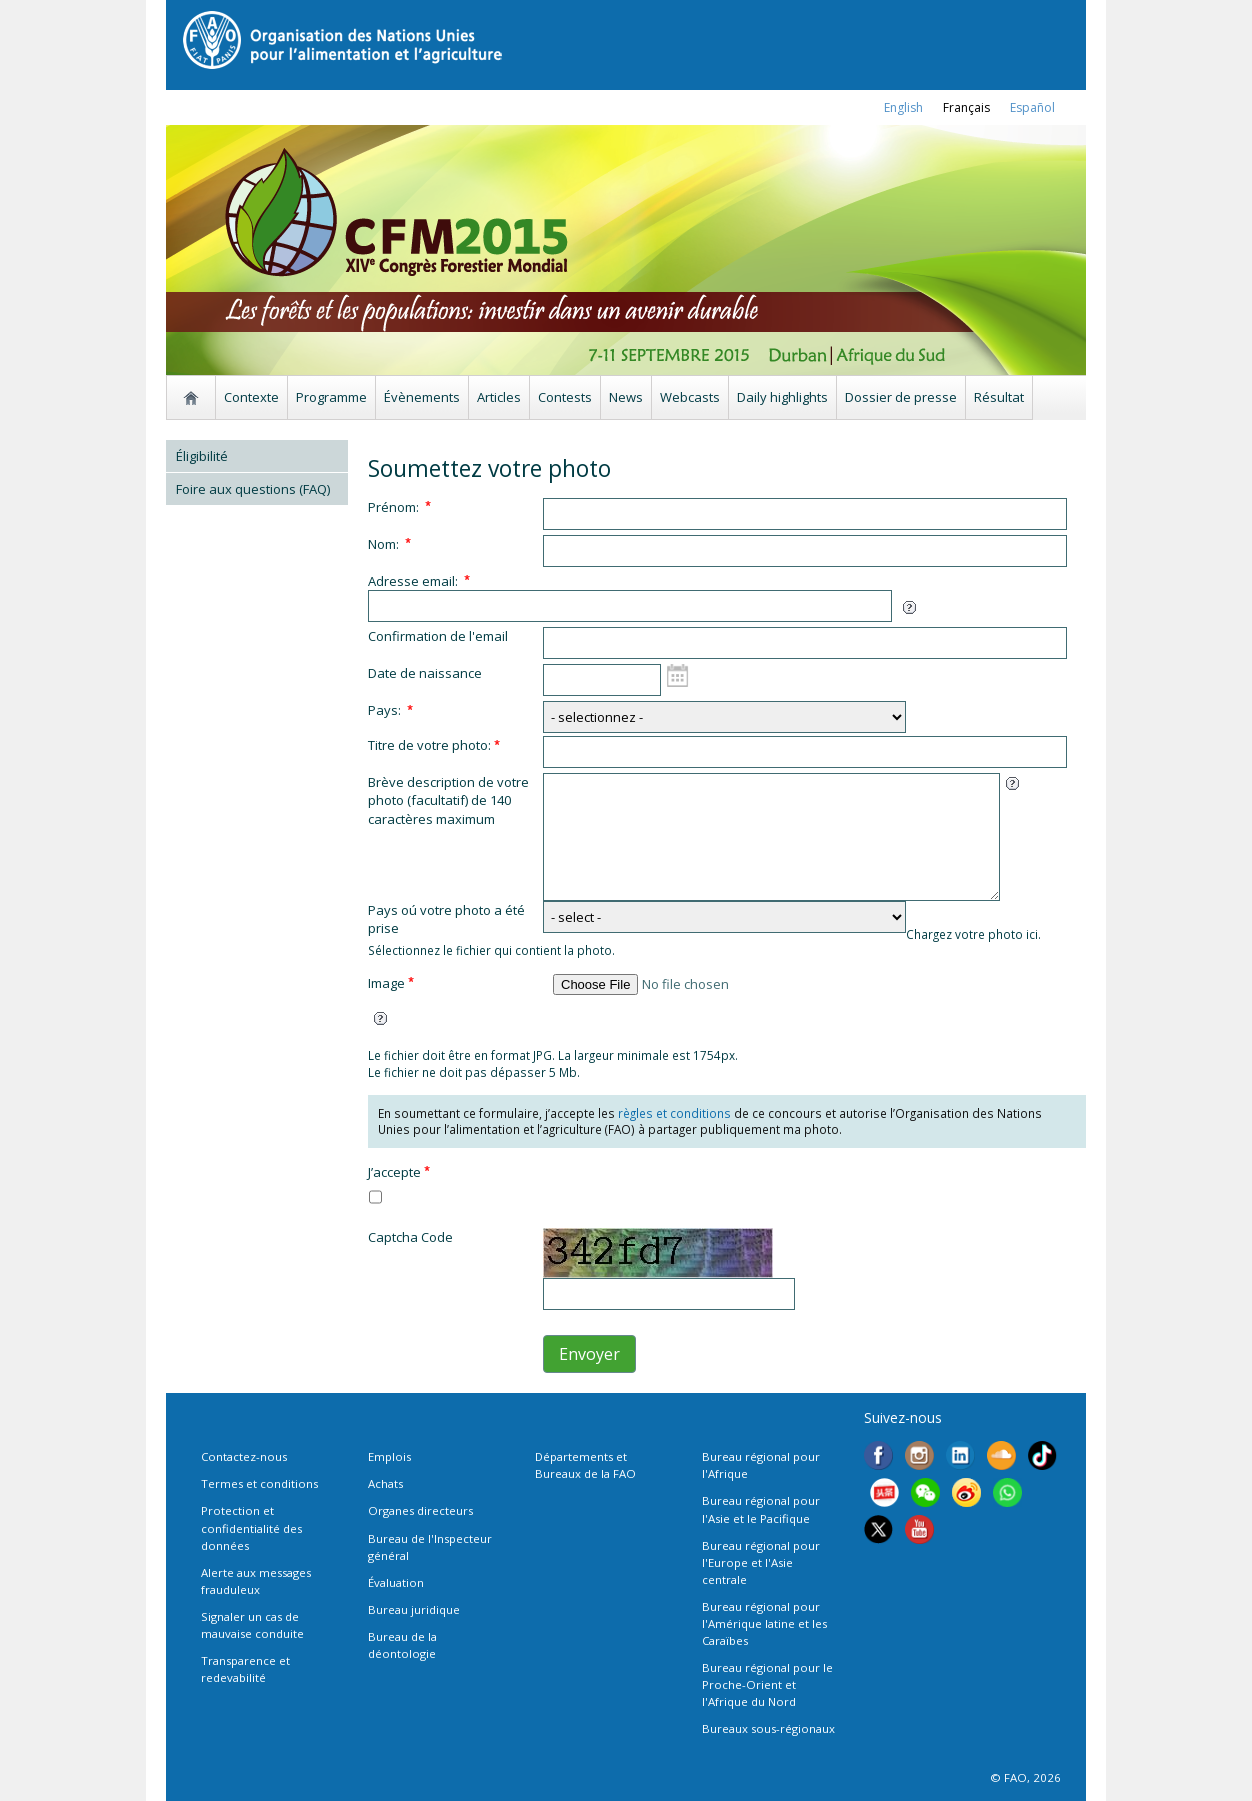 This screenshot has height=1801, width=1252. I want to click on Dossier de presse, so click(901, 397).